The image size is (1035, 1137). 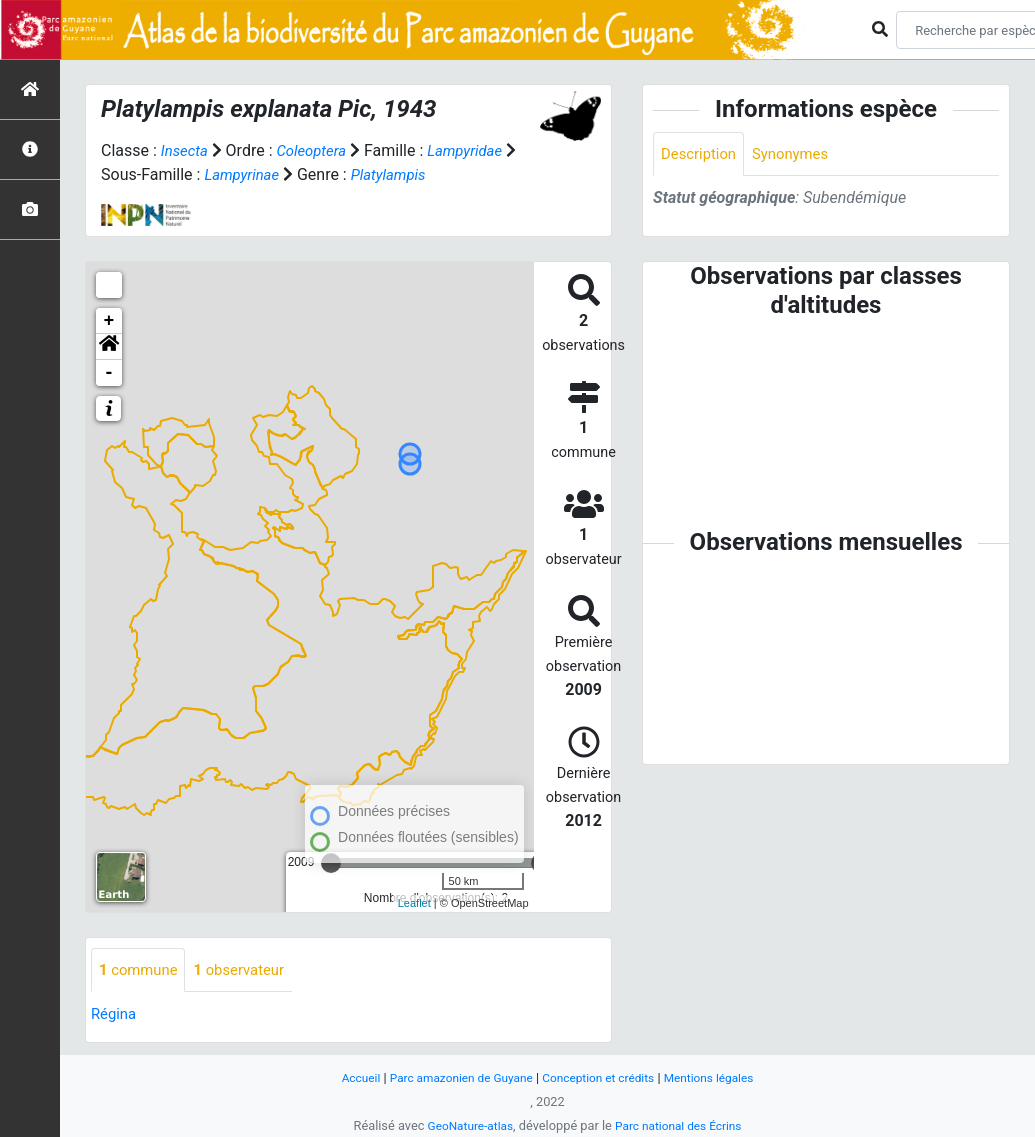 What do you see at coordinates (720, 1077) in the screenshot?
I see `Mentions légales` at bounding box center [720, 1077].